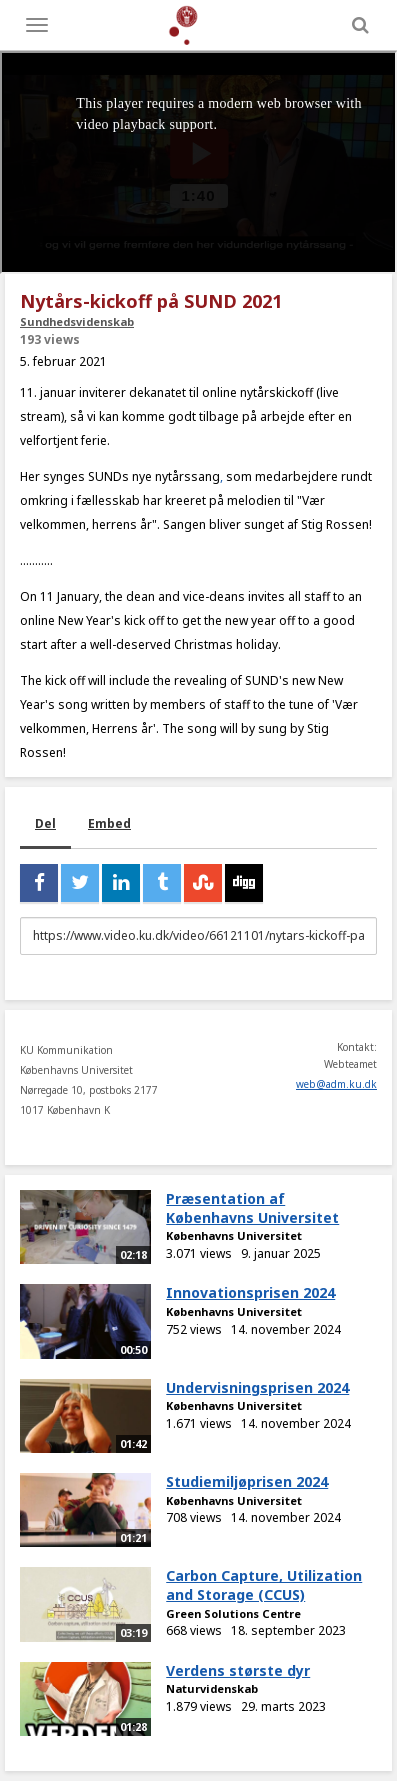  Describe the element at coordinates (264, 1585) in the screenshot. I see `Carbon Capture, Utilization and Storage (CCUS)` at that location.